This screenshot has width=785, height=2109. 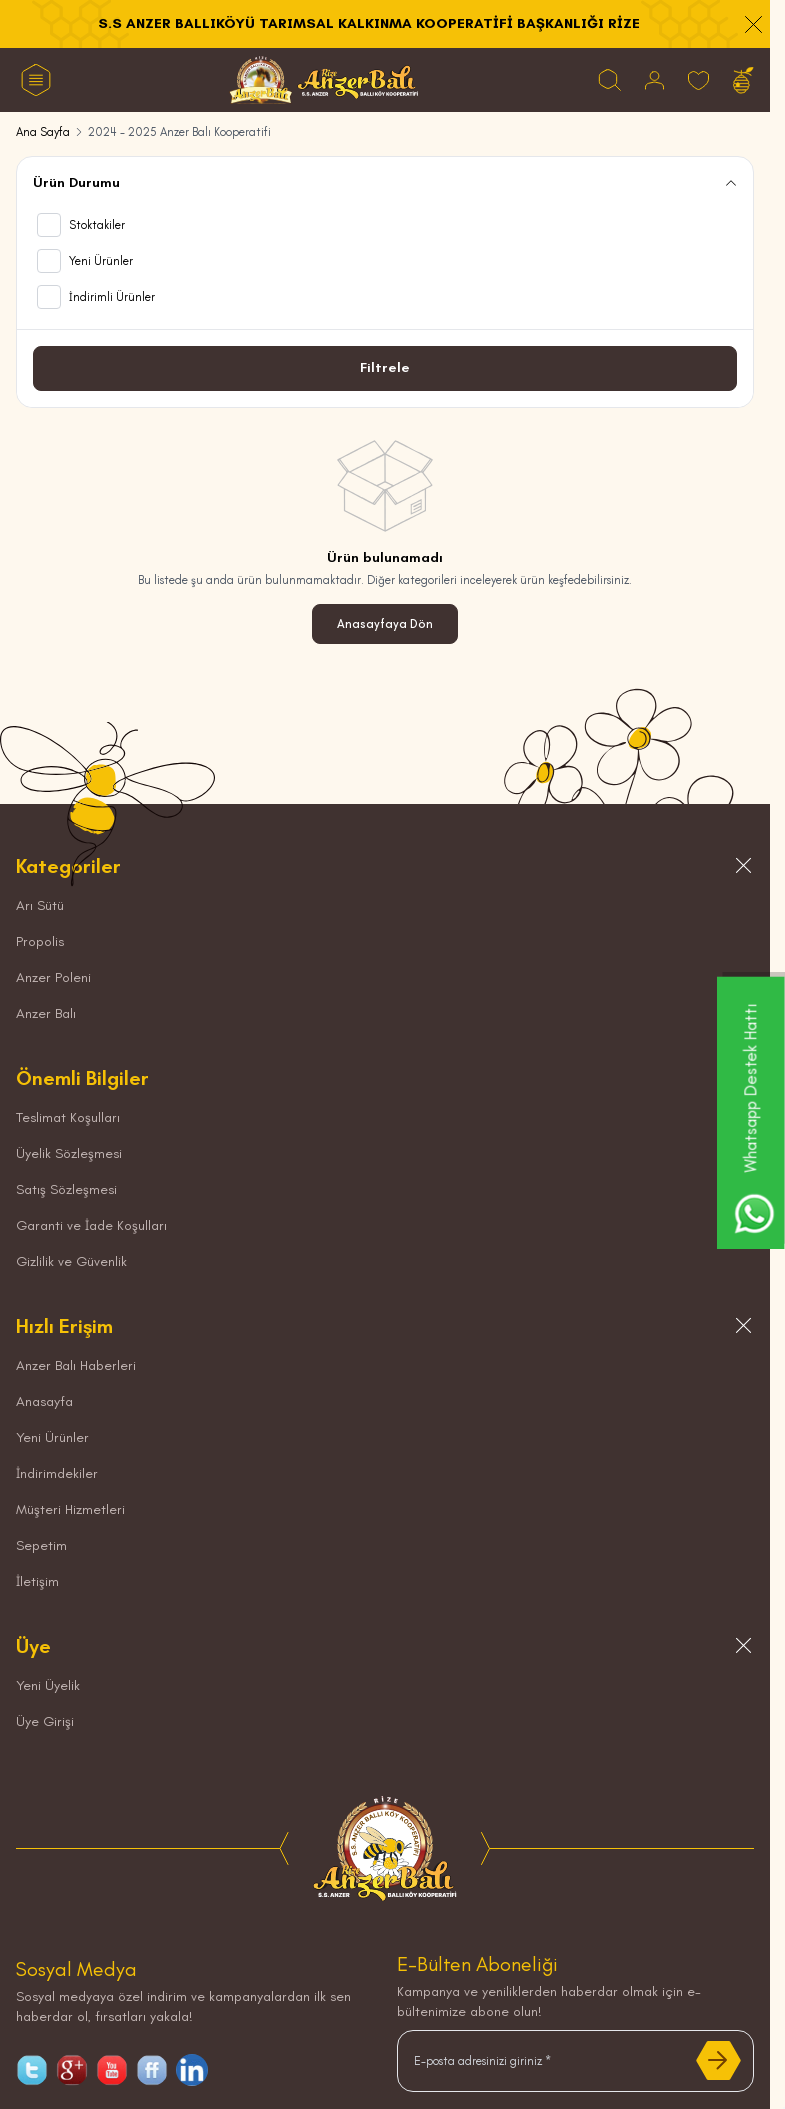 I want to click on [linkedin], so click(x=192, y=2070).